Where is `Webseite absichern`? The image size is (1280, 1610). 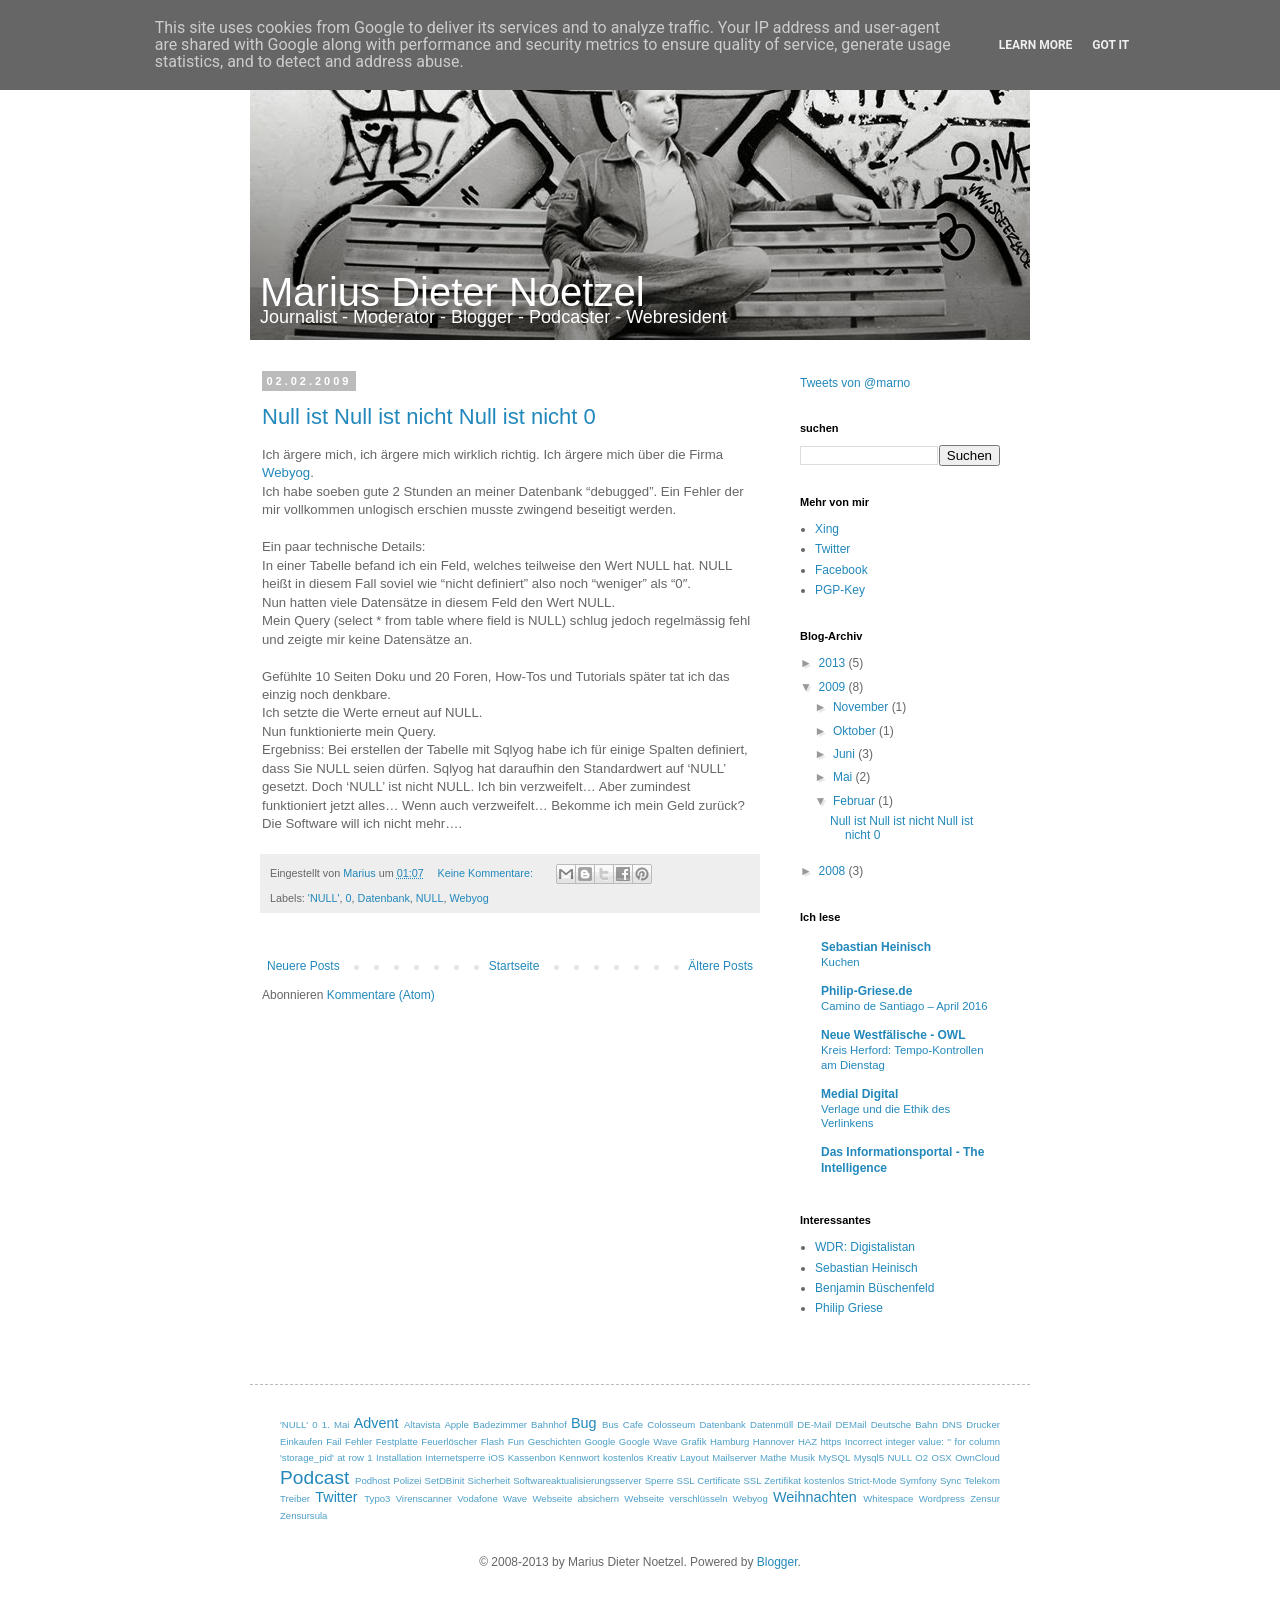 Webseite absichern is located at coordinates (575, 1498).